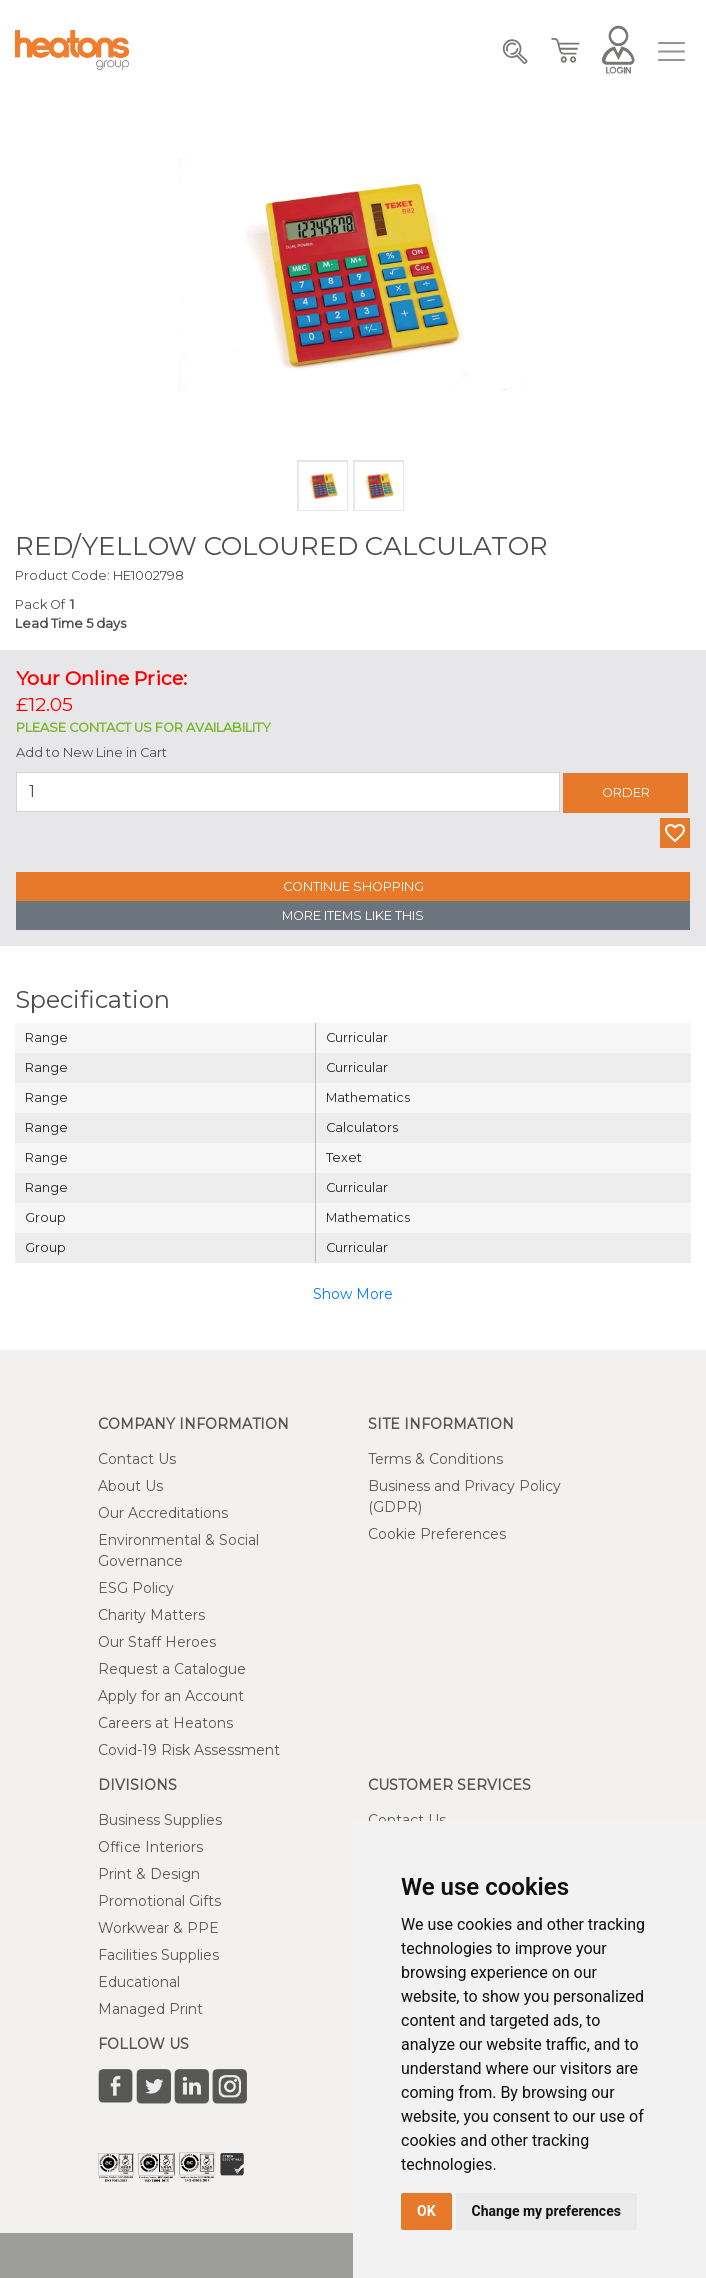 The width and height of the screenshot is (706, 2278). What do you see at coordinates (136, 1588) in the screenshot?
I see `ESG Policy` at bounding box center [136, 1588].